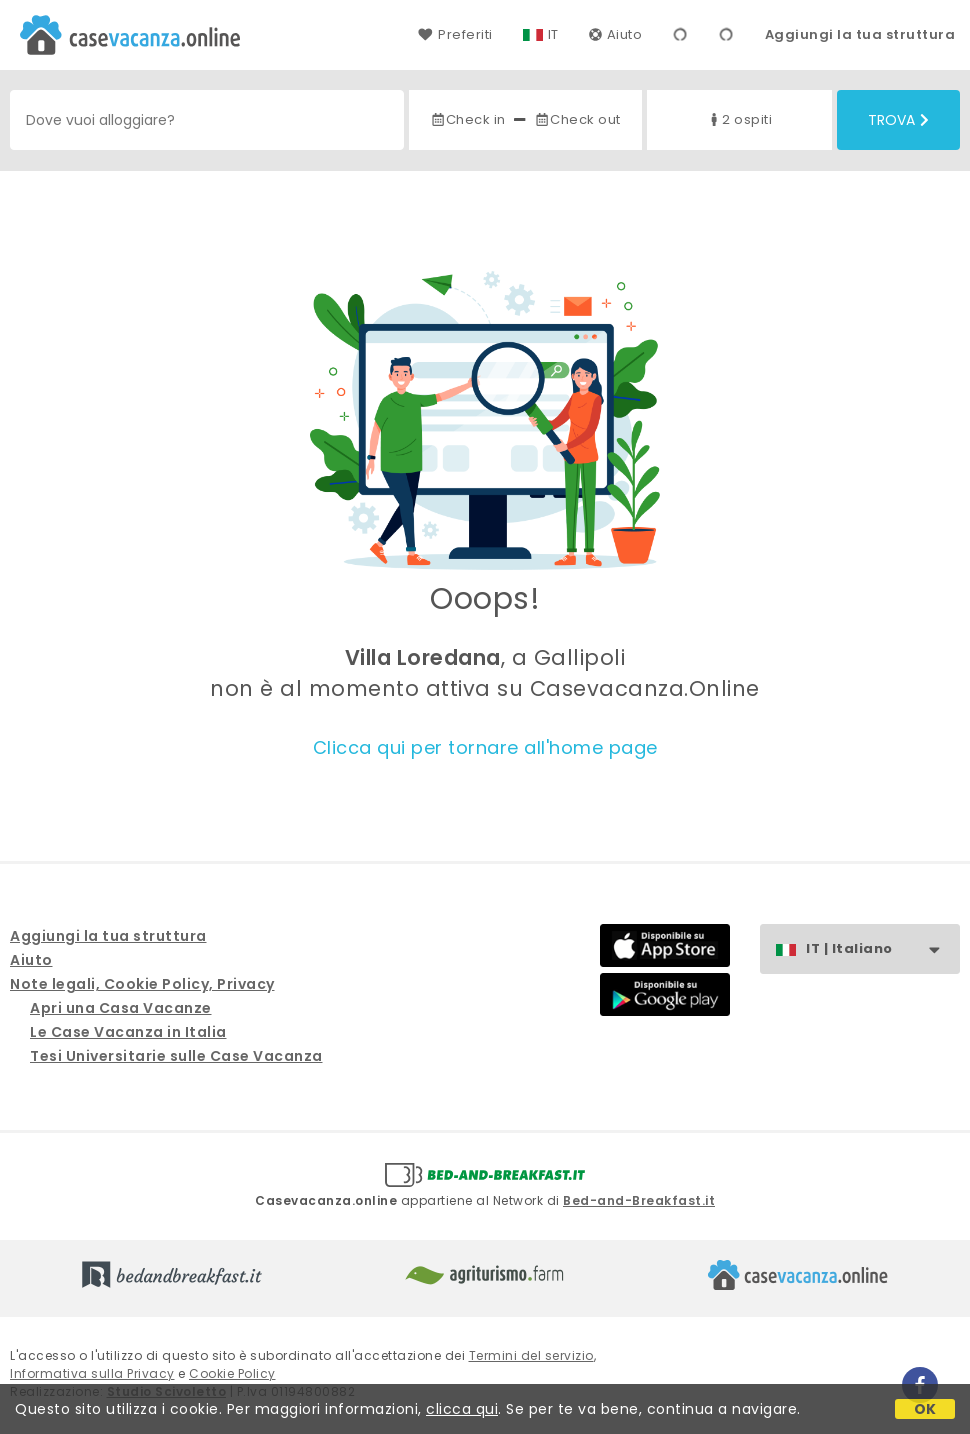 The image size is (970, 1434). I want to click on IT, so click(553, 34).